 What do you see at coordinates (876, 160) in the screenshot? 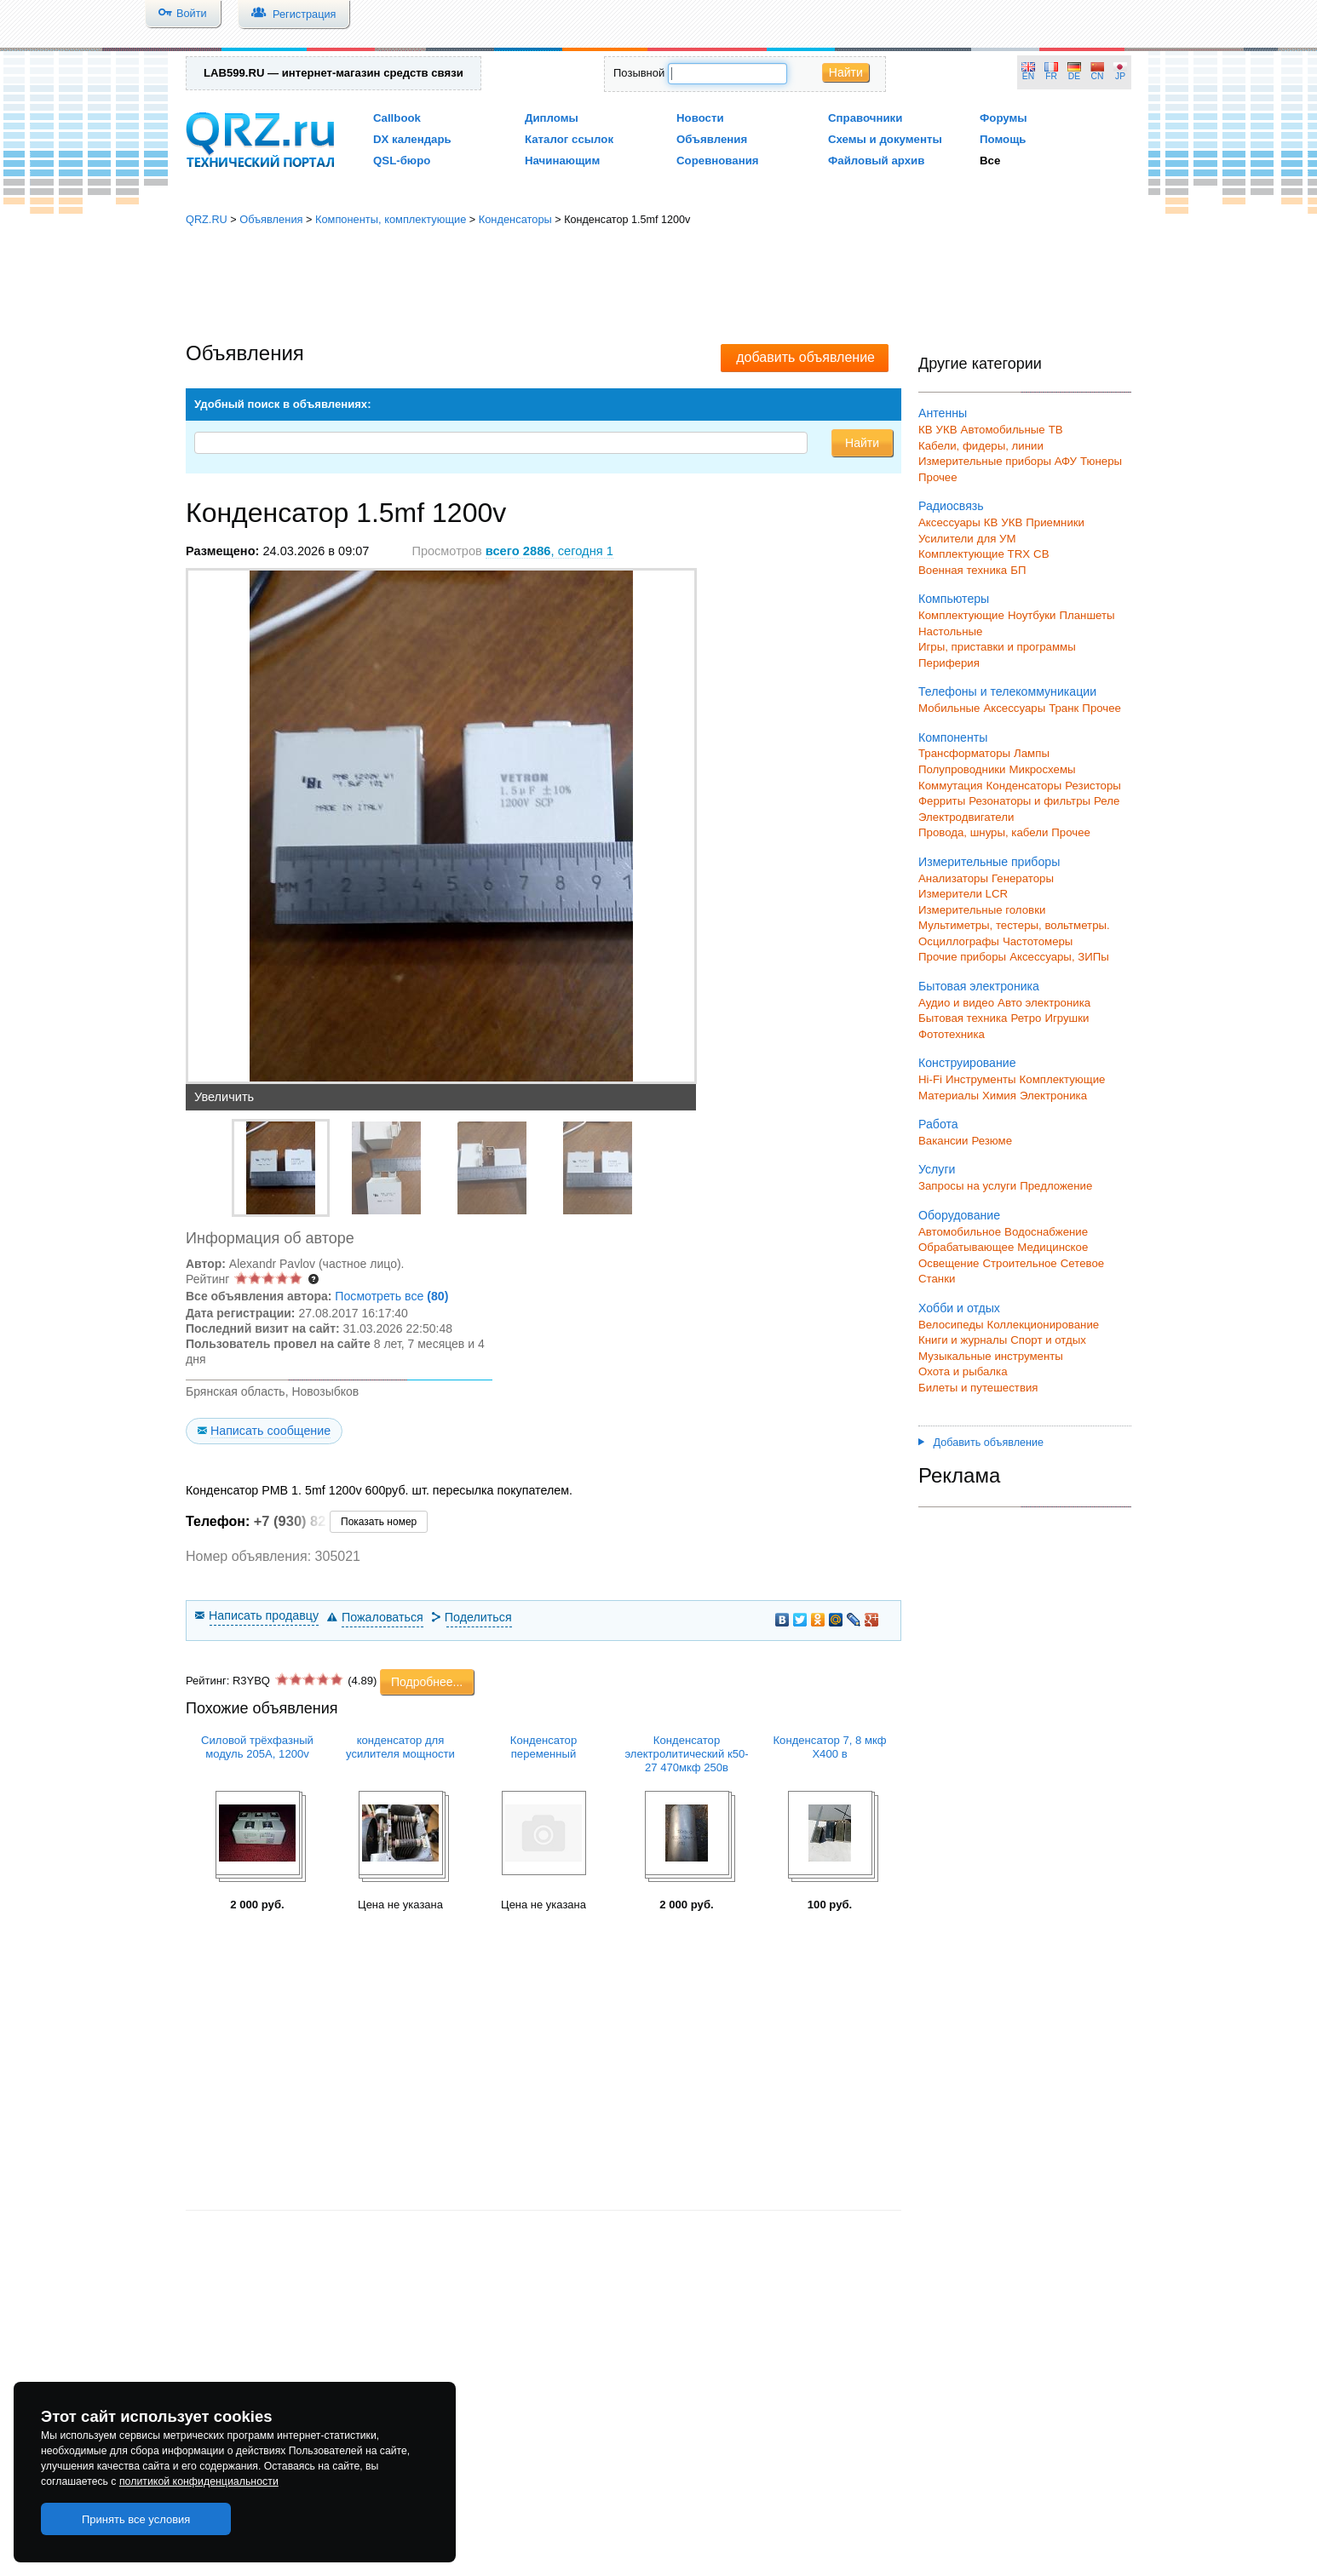
I see `Файловый архив` at bounding box center [876, 160].